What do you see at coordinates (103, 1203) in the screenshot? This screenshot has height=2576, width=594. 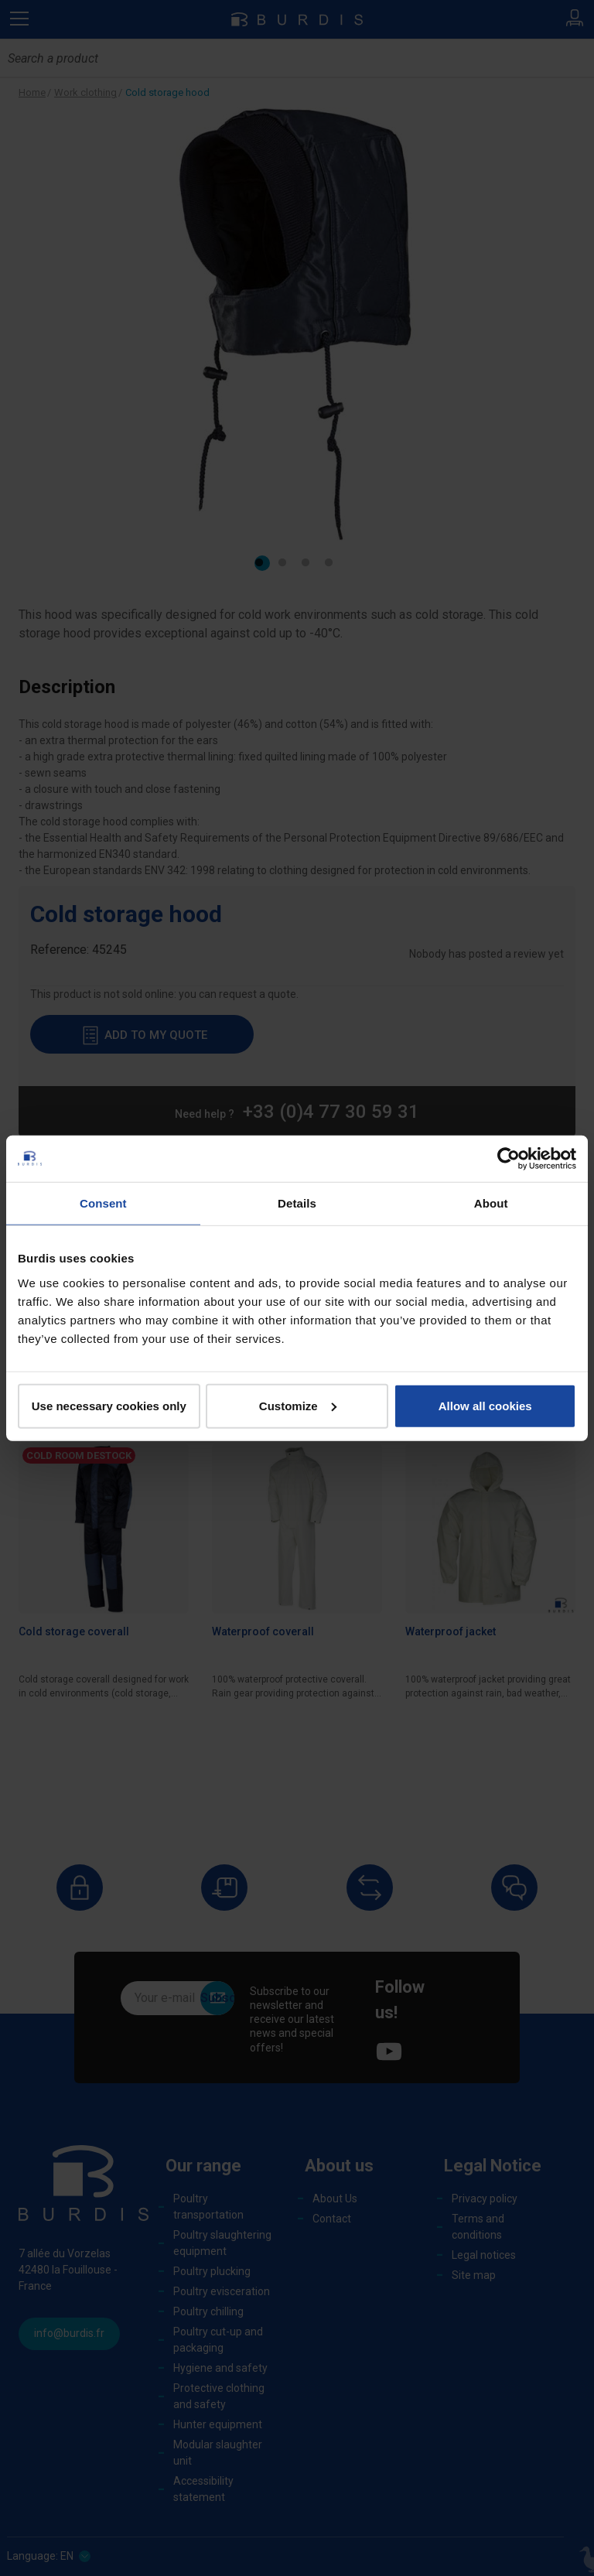 I see `Consent [tab]` at bounding box center [103, 1203].